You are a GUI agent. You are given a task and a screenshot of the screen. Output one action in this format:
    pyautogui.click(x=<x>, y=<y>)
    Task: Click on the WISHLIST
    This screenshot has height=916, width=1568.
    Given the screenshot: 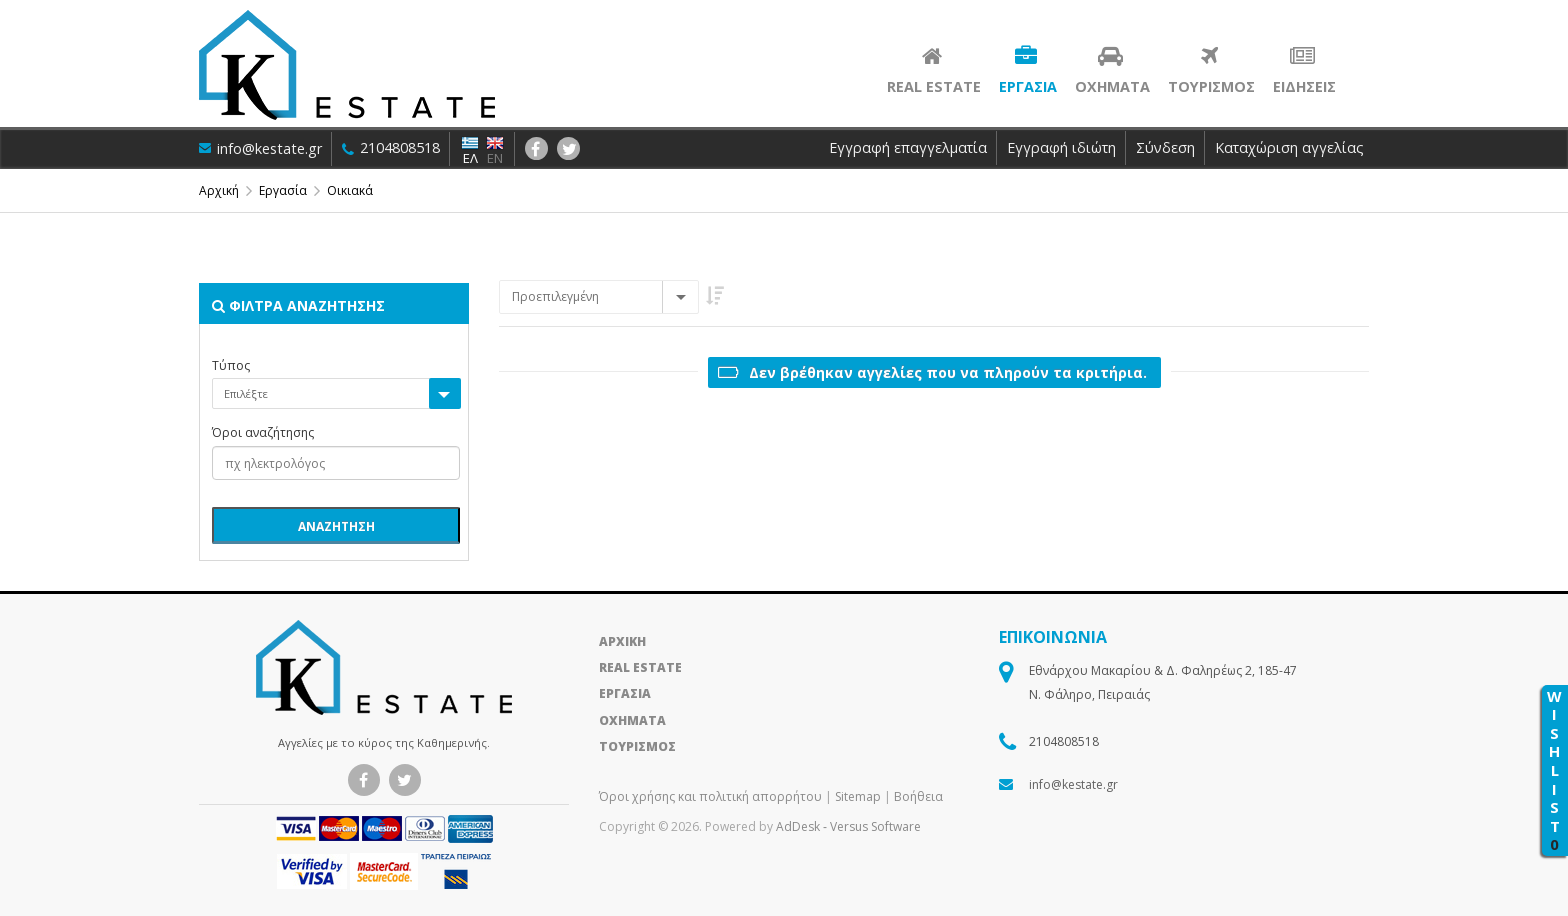 What is the action you would take?
    pyautogui.click(x=1554, y=770)
    